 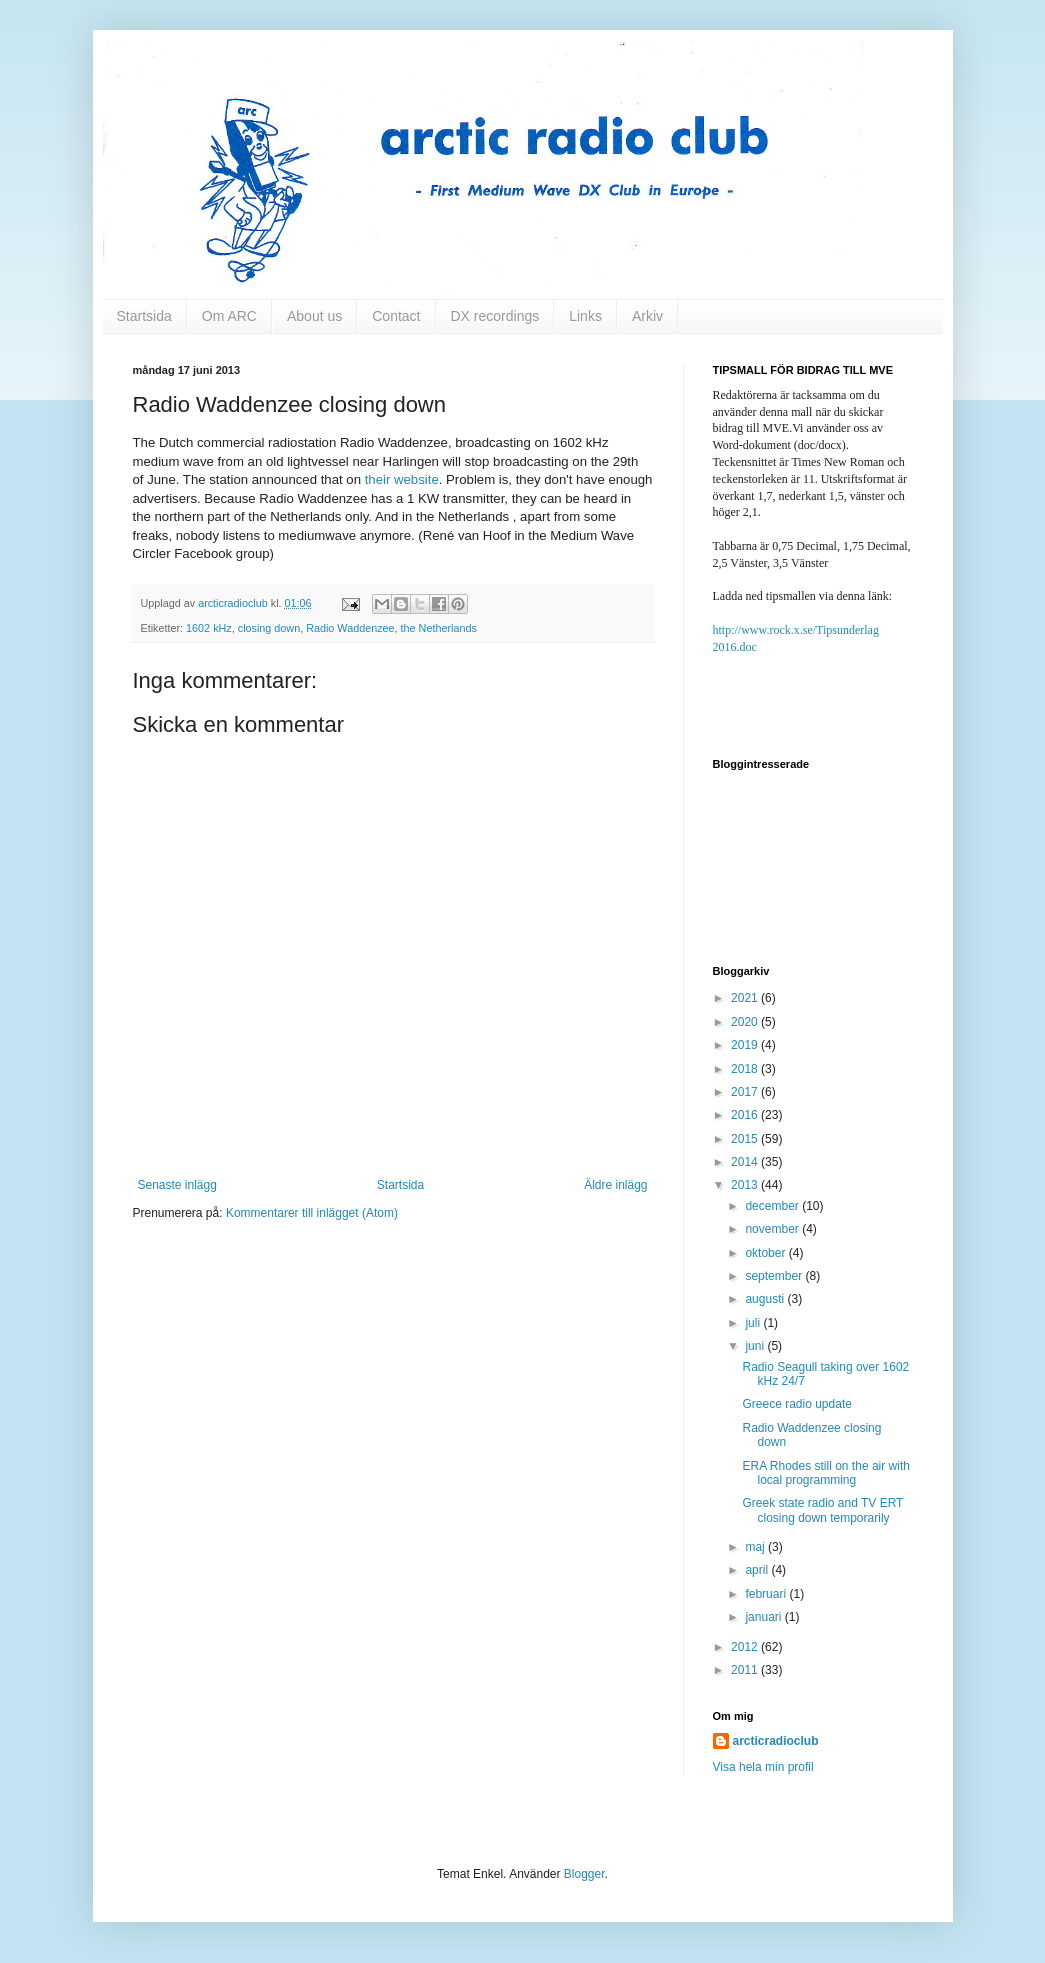 What do you see at coordinates (746, 1139) in the screenshot?
I see `2015` at bounding box center [746, 1139].